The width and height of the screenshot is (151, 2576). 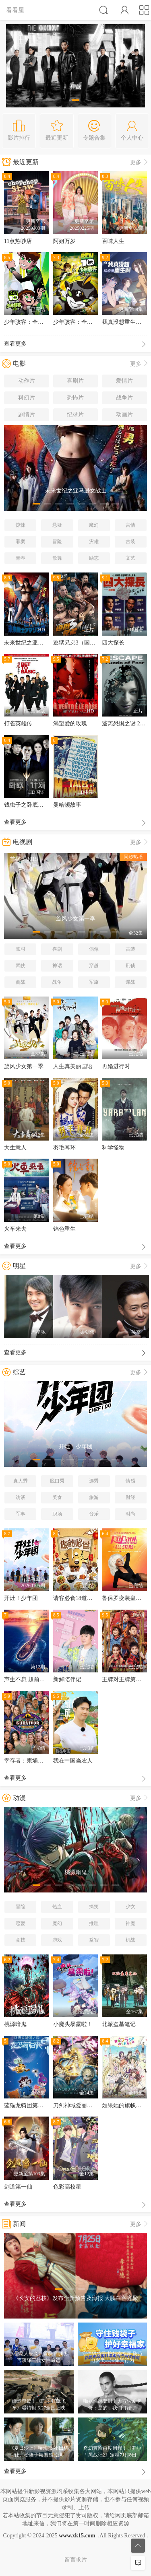 I want to click on 农村, so click(x=20, y=949).